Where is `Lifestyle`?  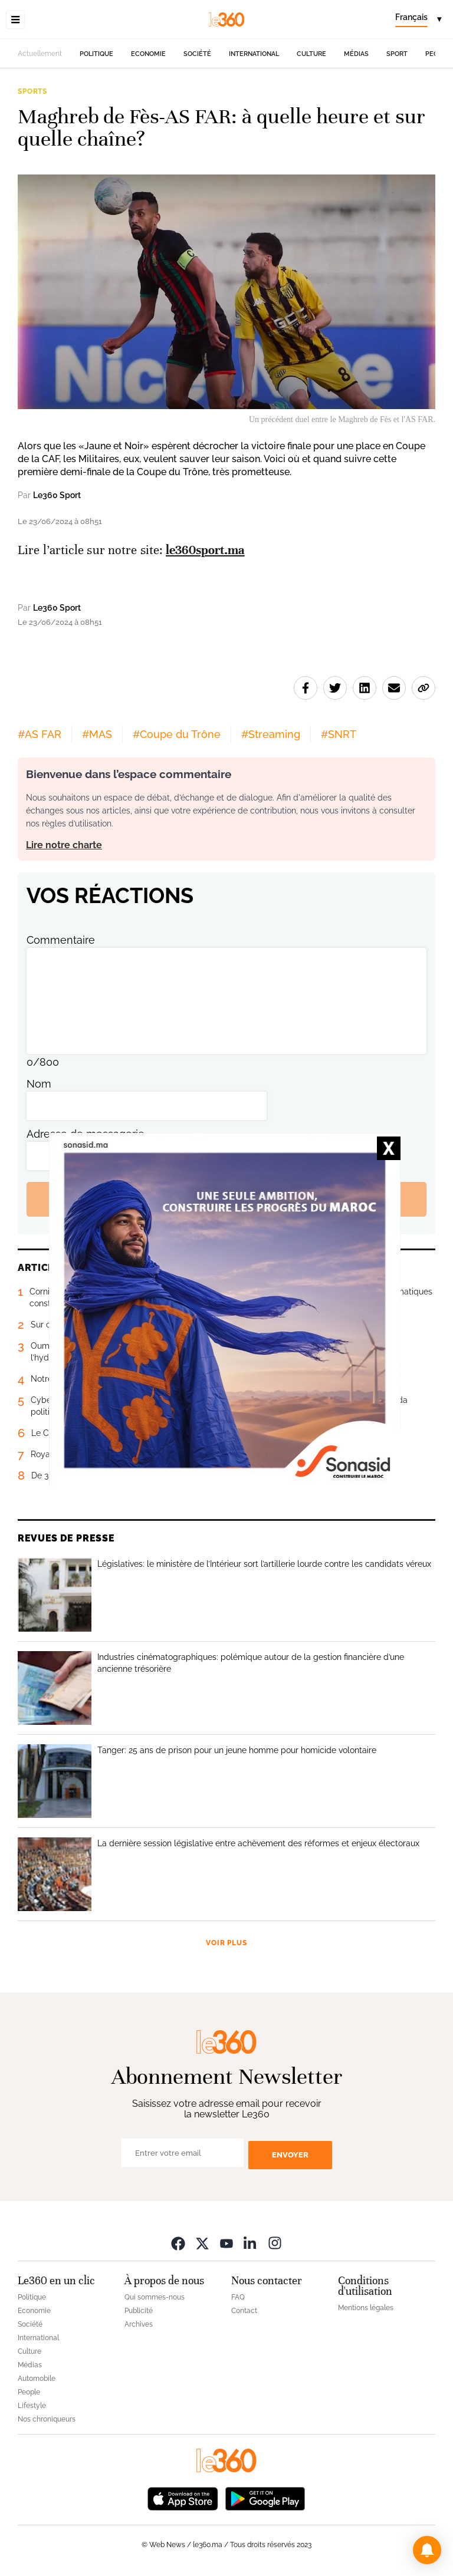 Lifestyle is located at coordinates (32, 2406).